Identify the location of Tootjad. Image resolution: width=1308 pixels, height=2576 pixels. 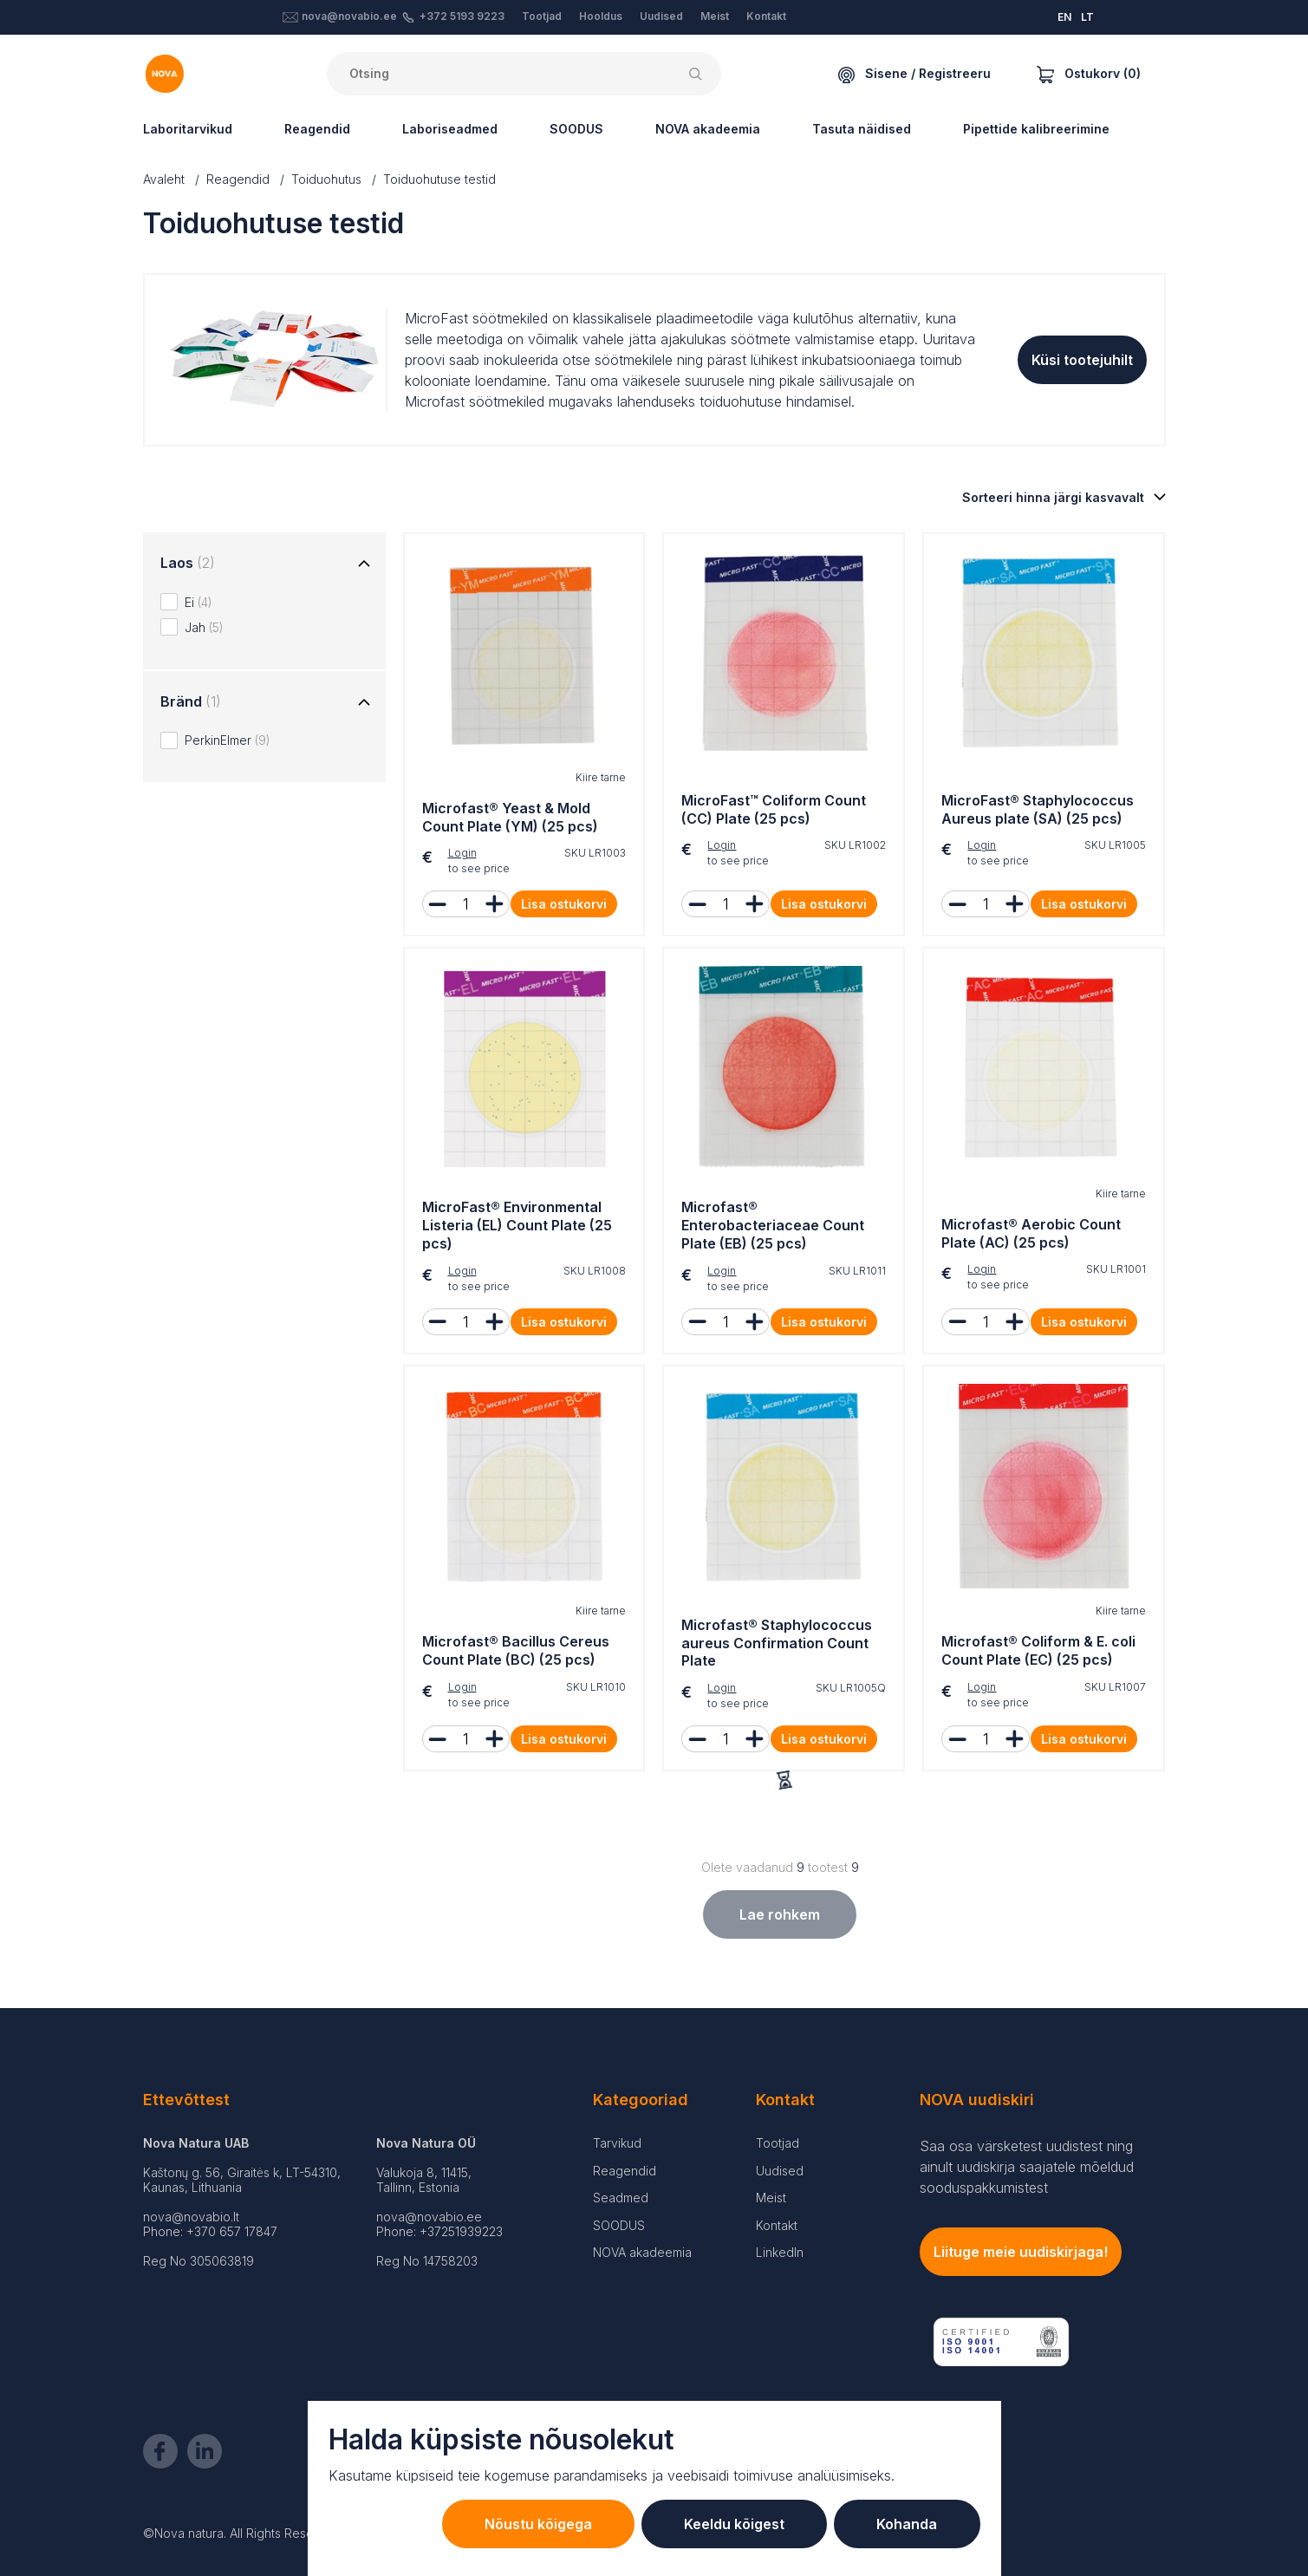
(542, 16).